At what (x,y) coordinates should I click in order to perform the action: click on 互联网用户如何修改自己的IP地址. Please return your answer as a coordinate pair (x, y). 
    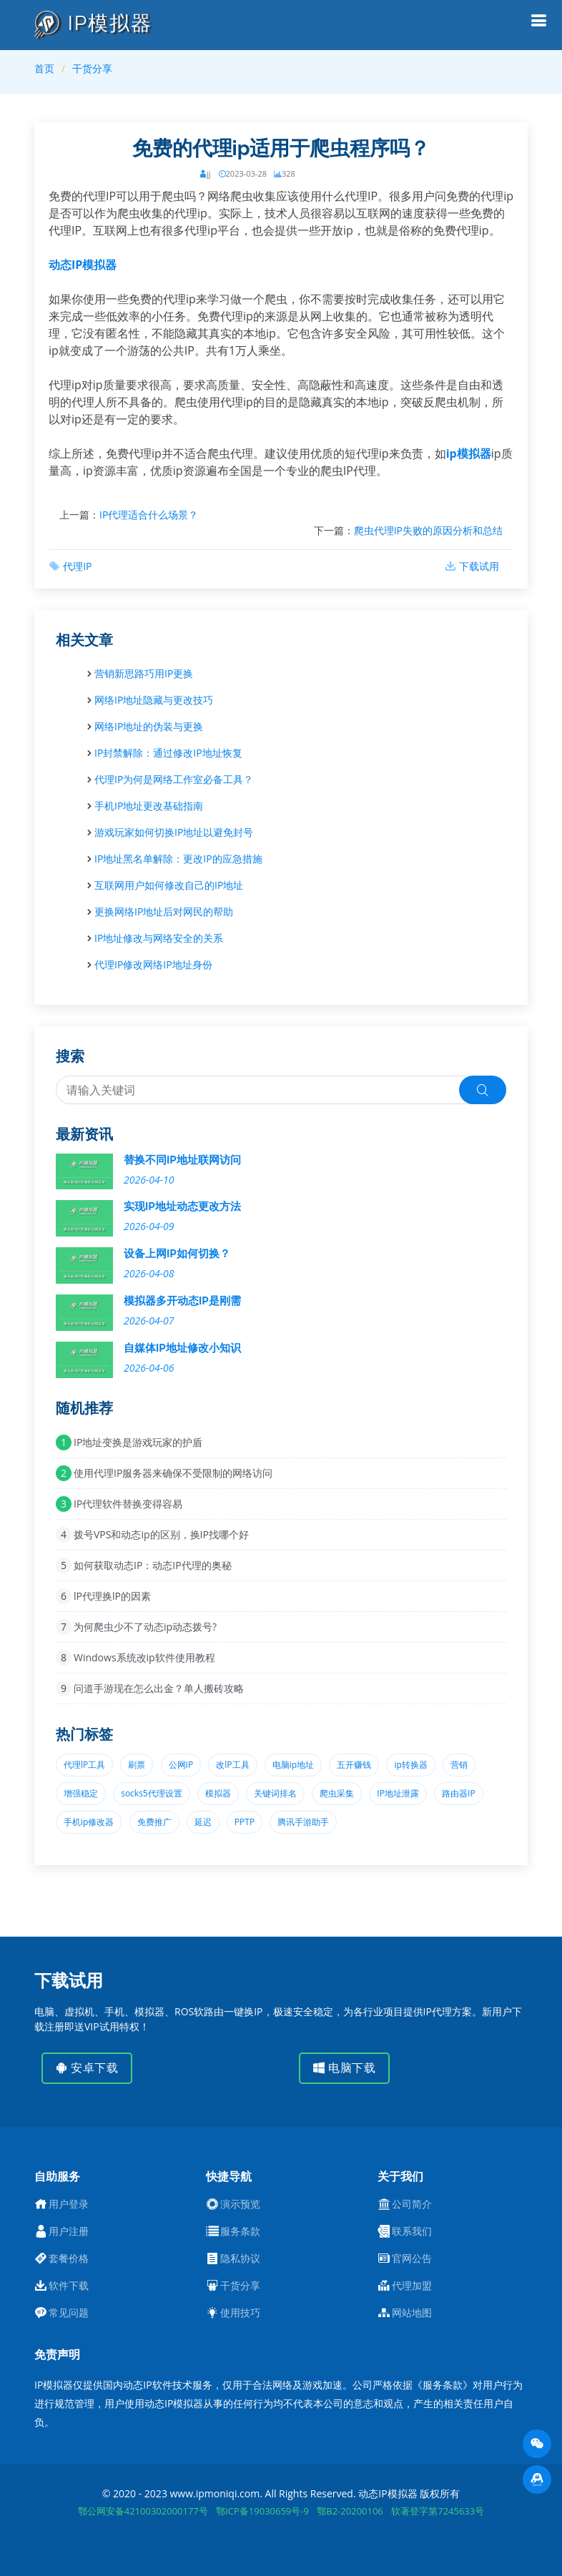
    Looking at the image, I should click on (168, 885).